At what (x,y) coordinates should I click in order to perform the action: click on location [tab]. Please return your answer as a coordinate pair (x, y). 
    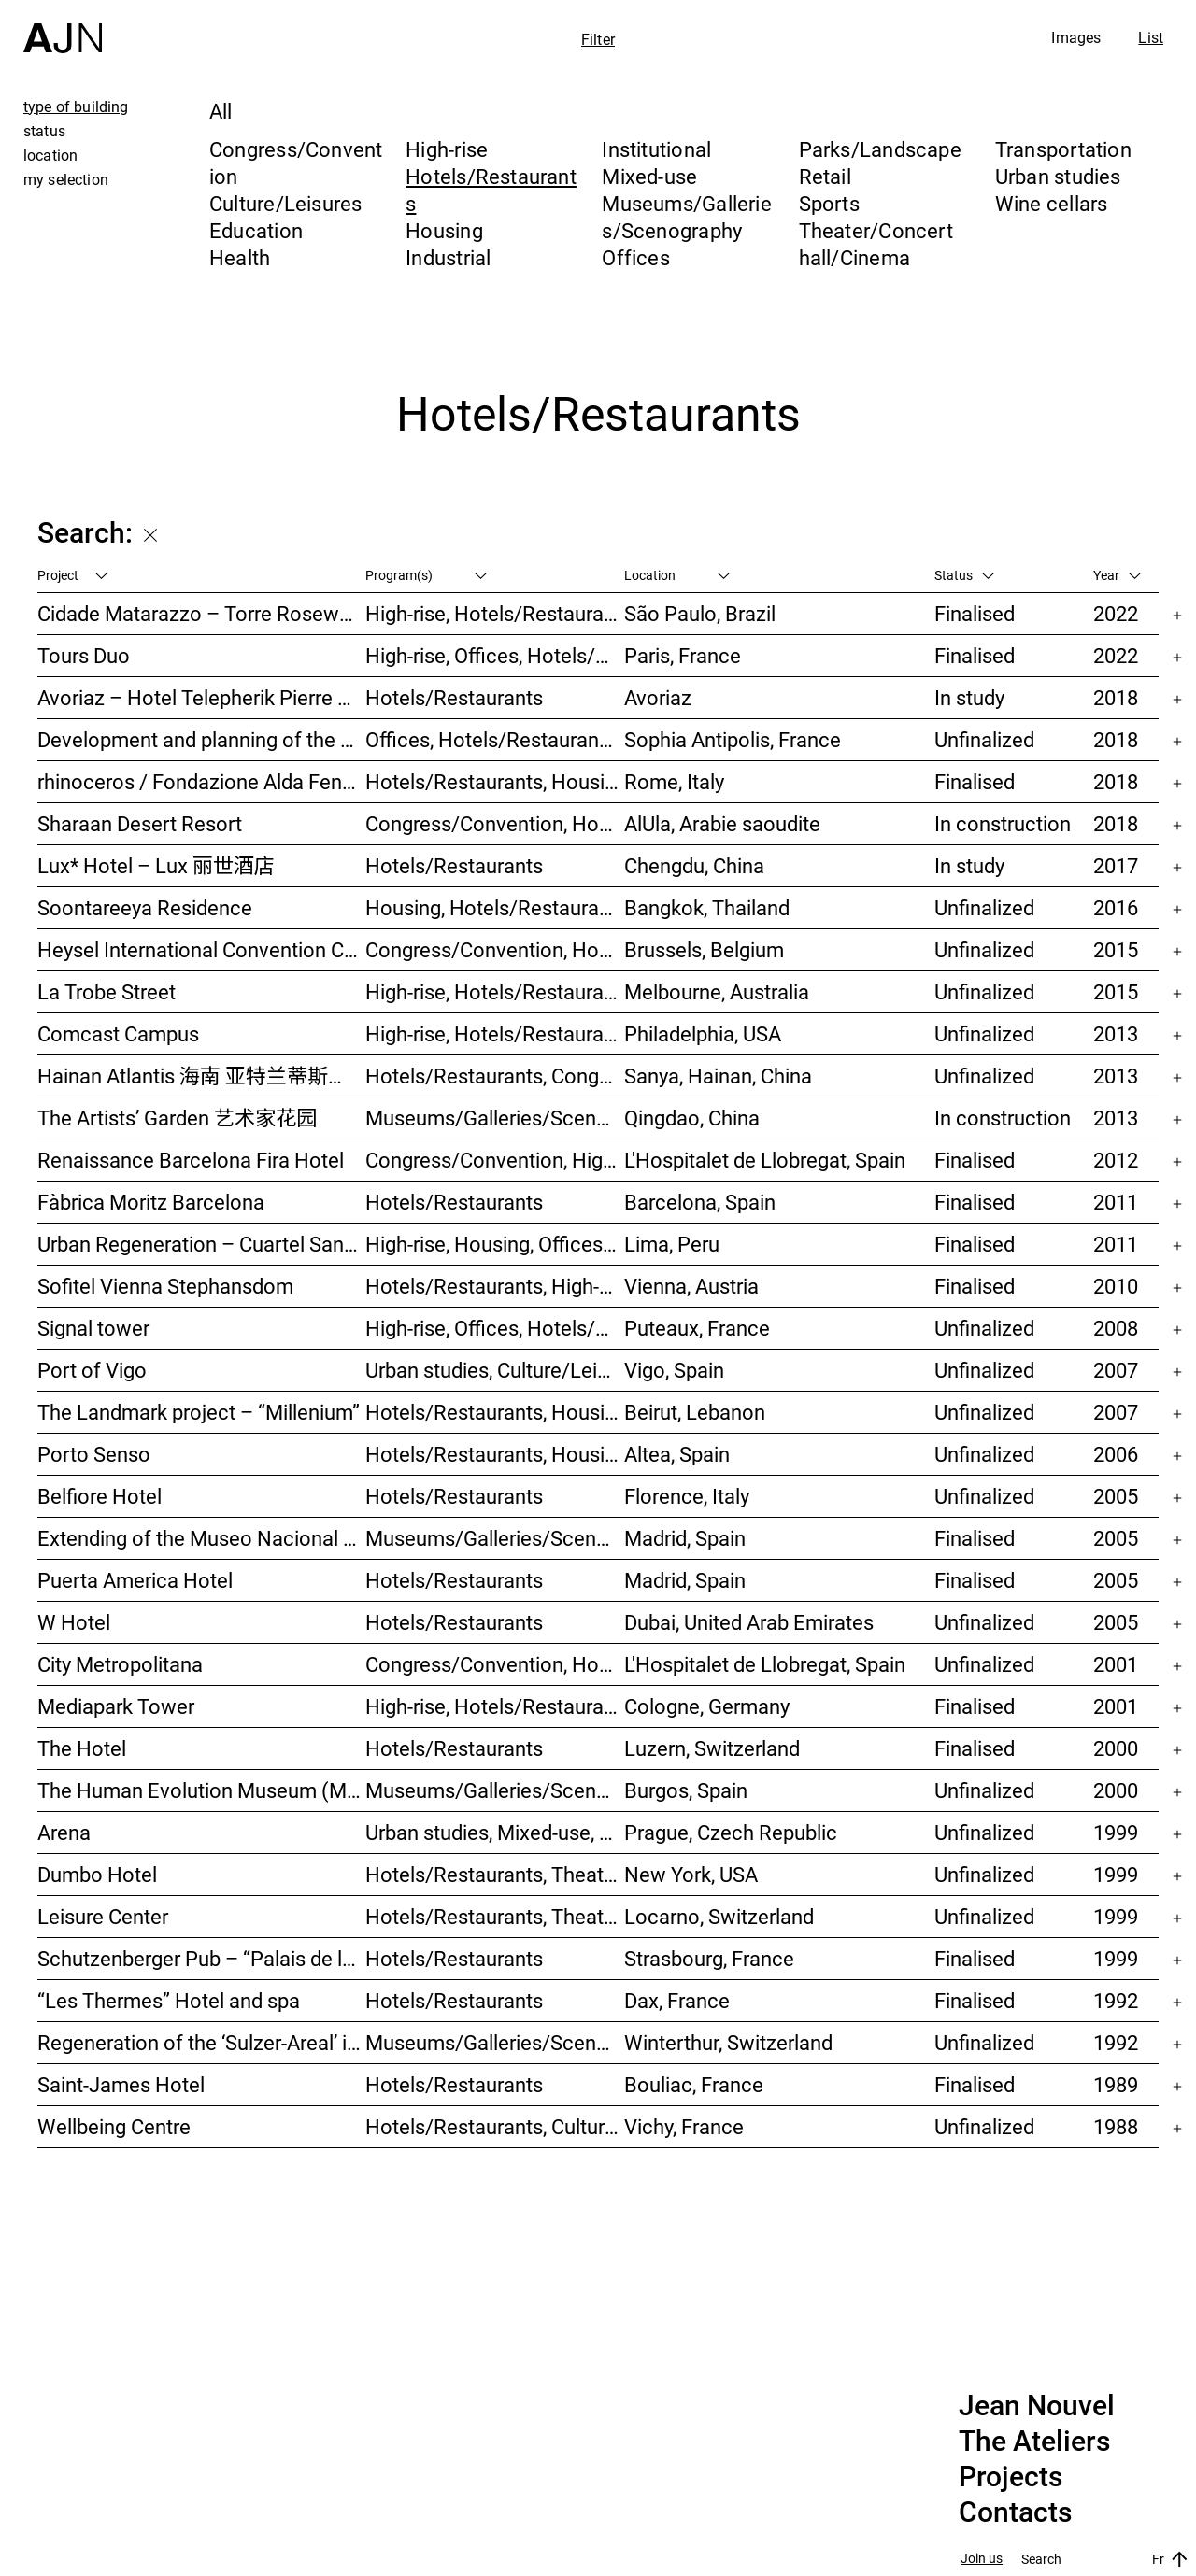
    Looking at the image, I should click on (50, 155).